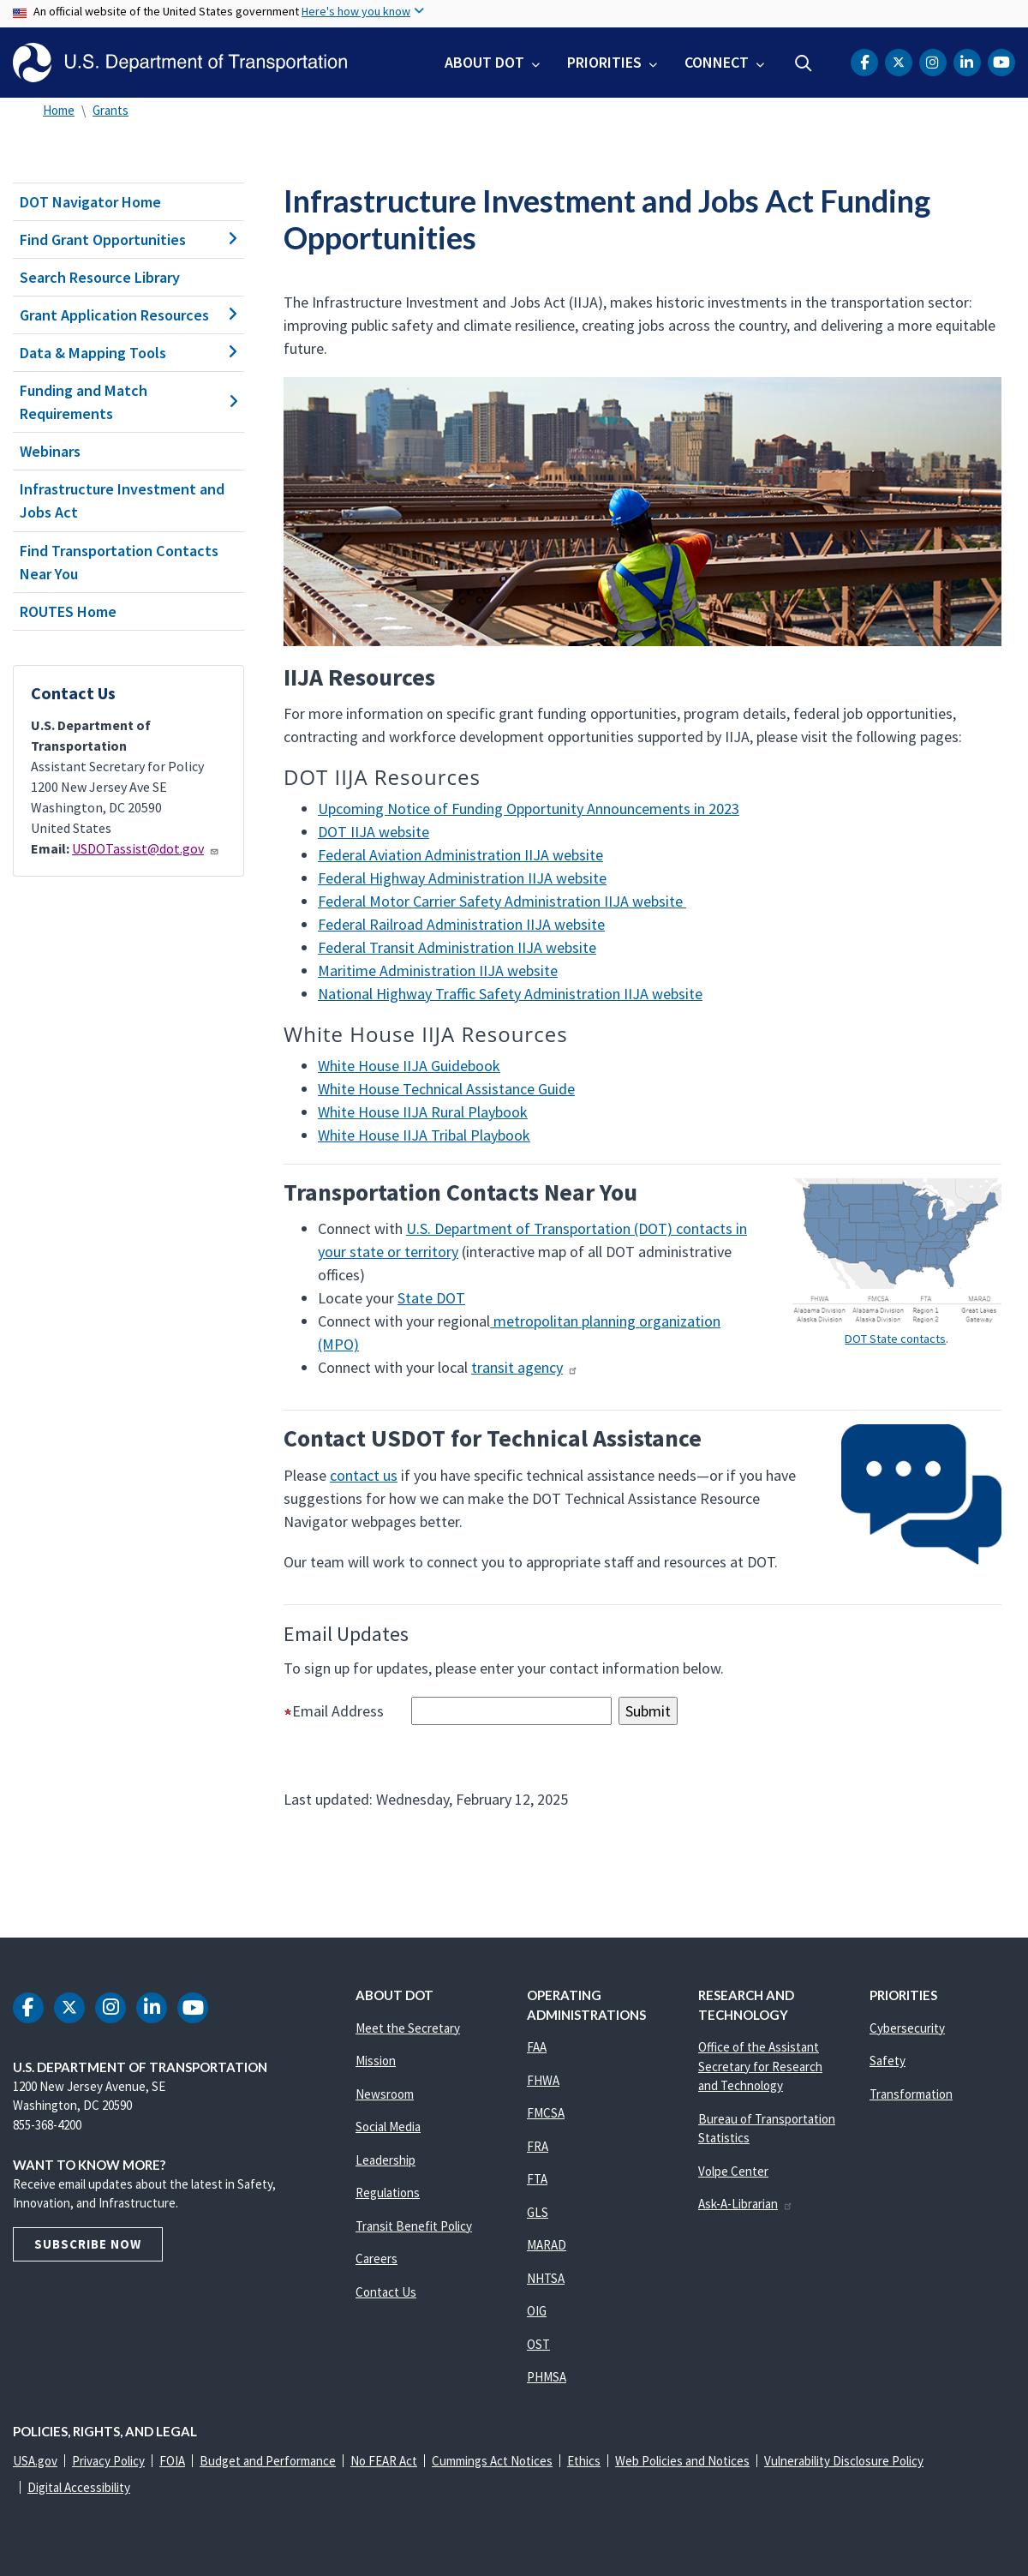  I want to click on DOT State contacts, so click(895, 1338).